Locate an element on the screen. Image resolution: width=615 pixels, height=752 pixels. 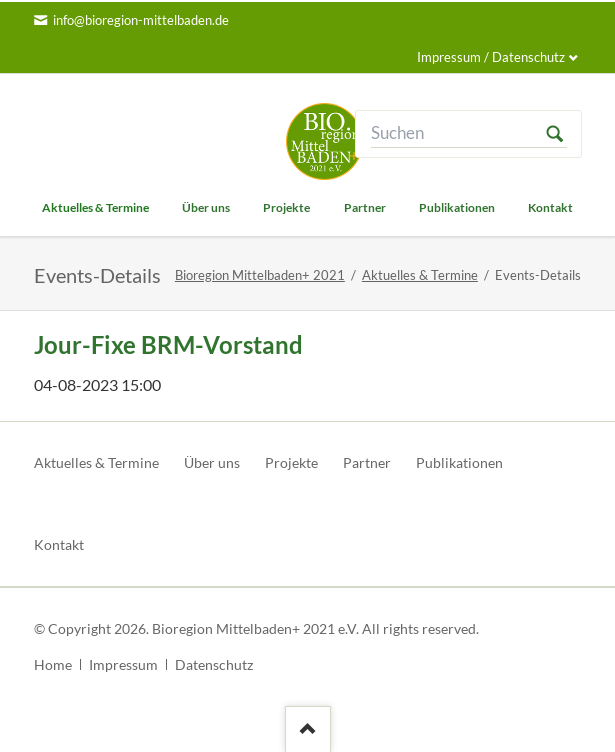
Home is located at coordinates (53, 664).